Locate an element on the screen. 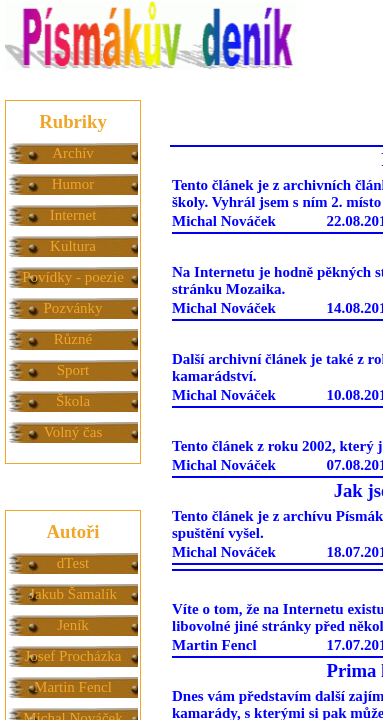 The height and width of the screenshot is (720, 383). Humor is located at coordinates (73, 184).